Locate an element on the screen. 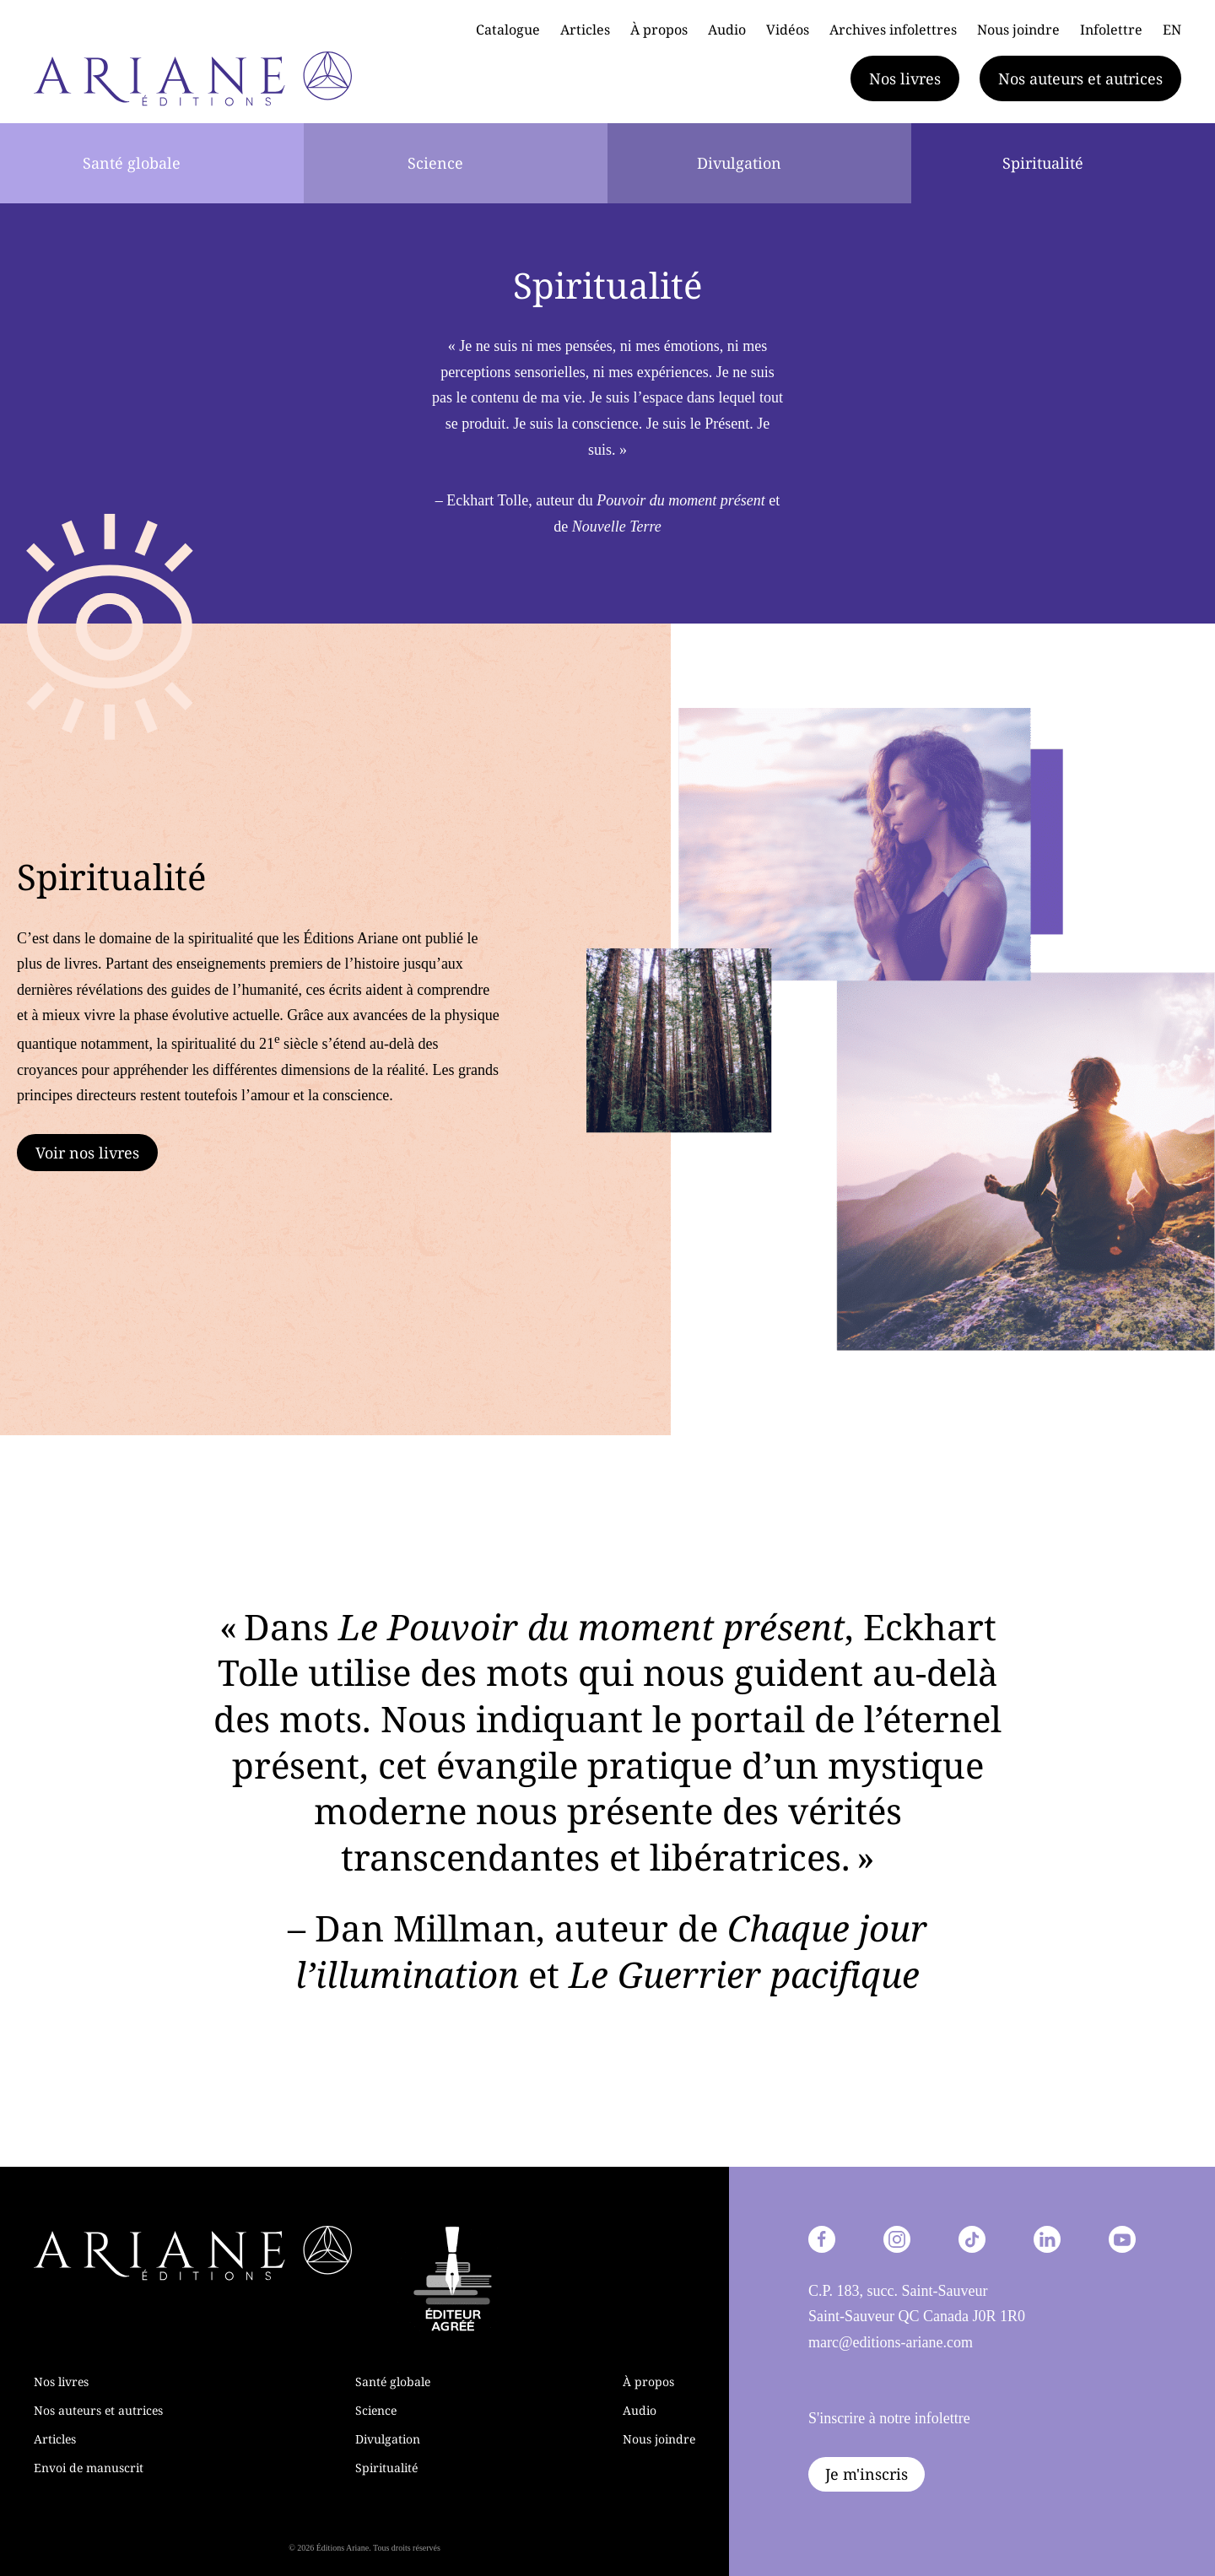  À propos is located at coordinates (659, 29).